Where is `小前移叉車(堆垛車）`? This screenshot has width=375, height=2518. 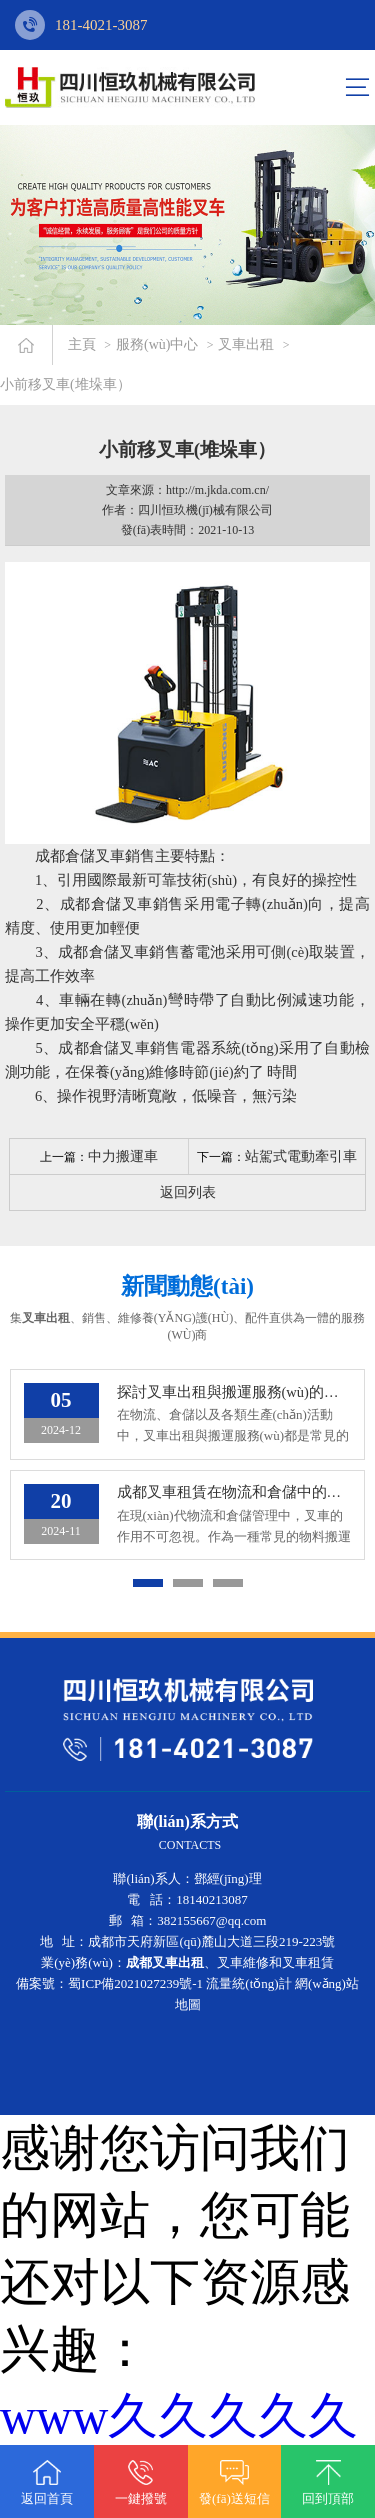 小前移叉車(堆垛車） is located at coordinates (65, 384).